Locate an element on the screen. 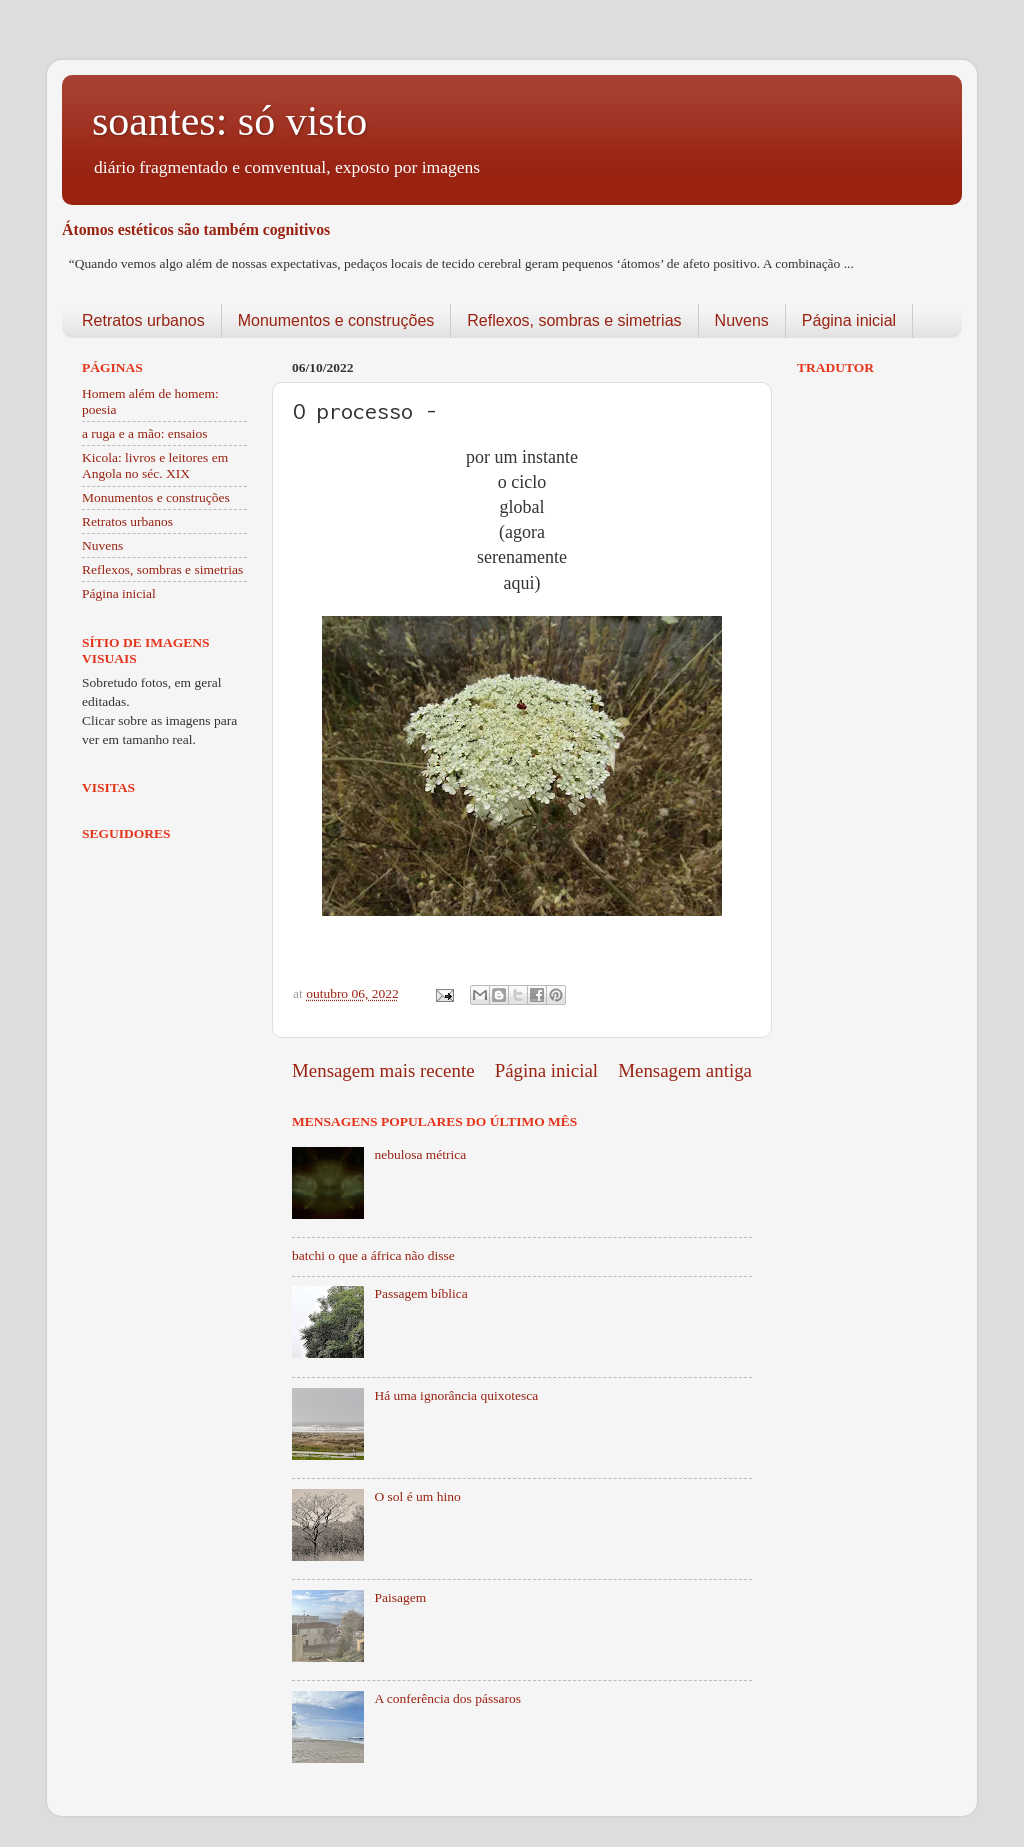 The height and width of the screenshot is (1847, 1024). Há uma ignorância quixotesca is located at coordinates (456, 1395).